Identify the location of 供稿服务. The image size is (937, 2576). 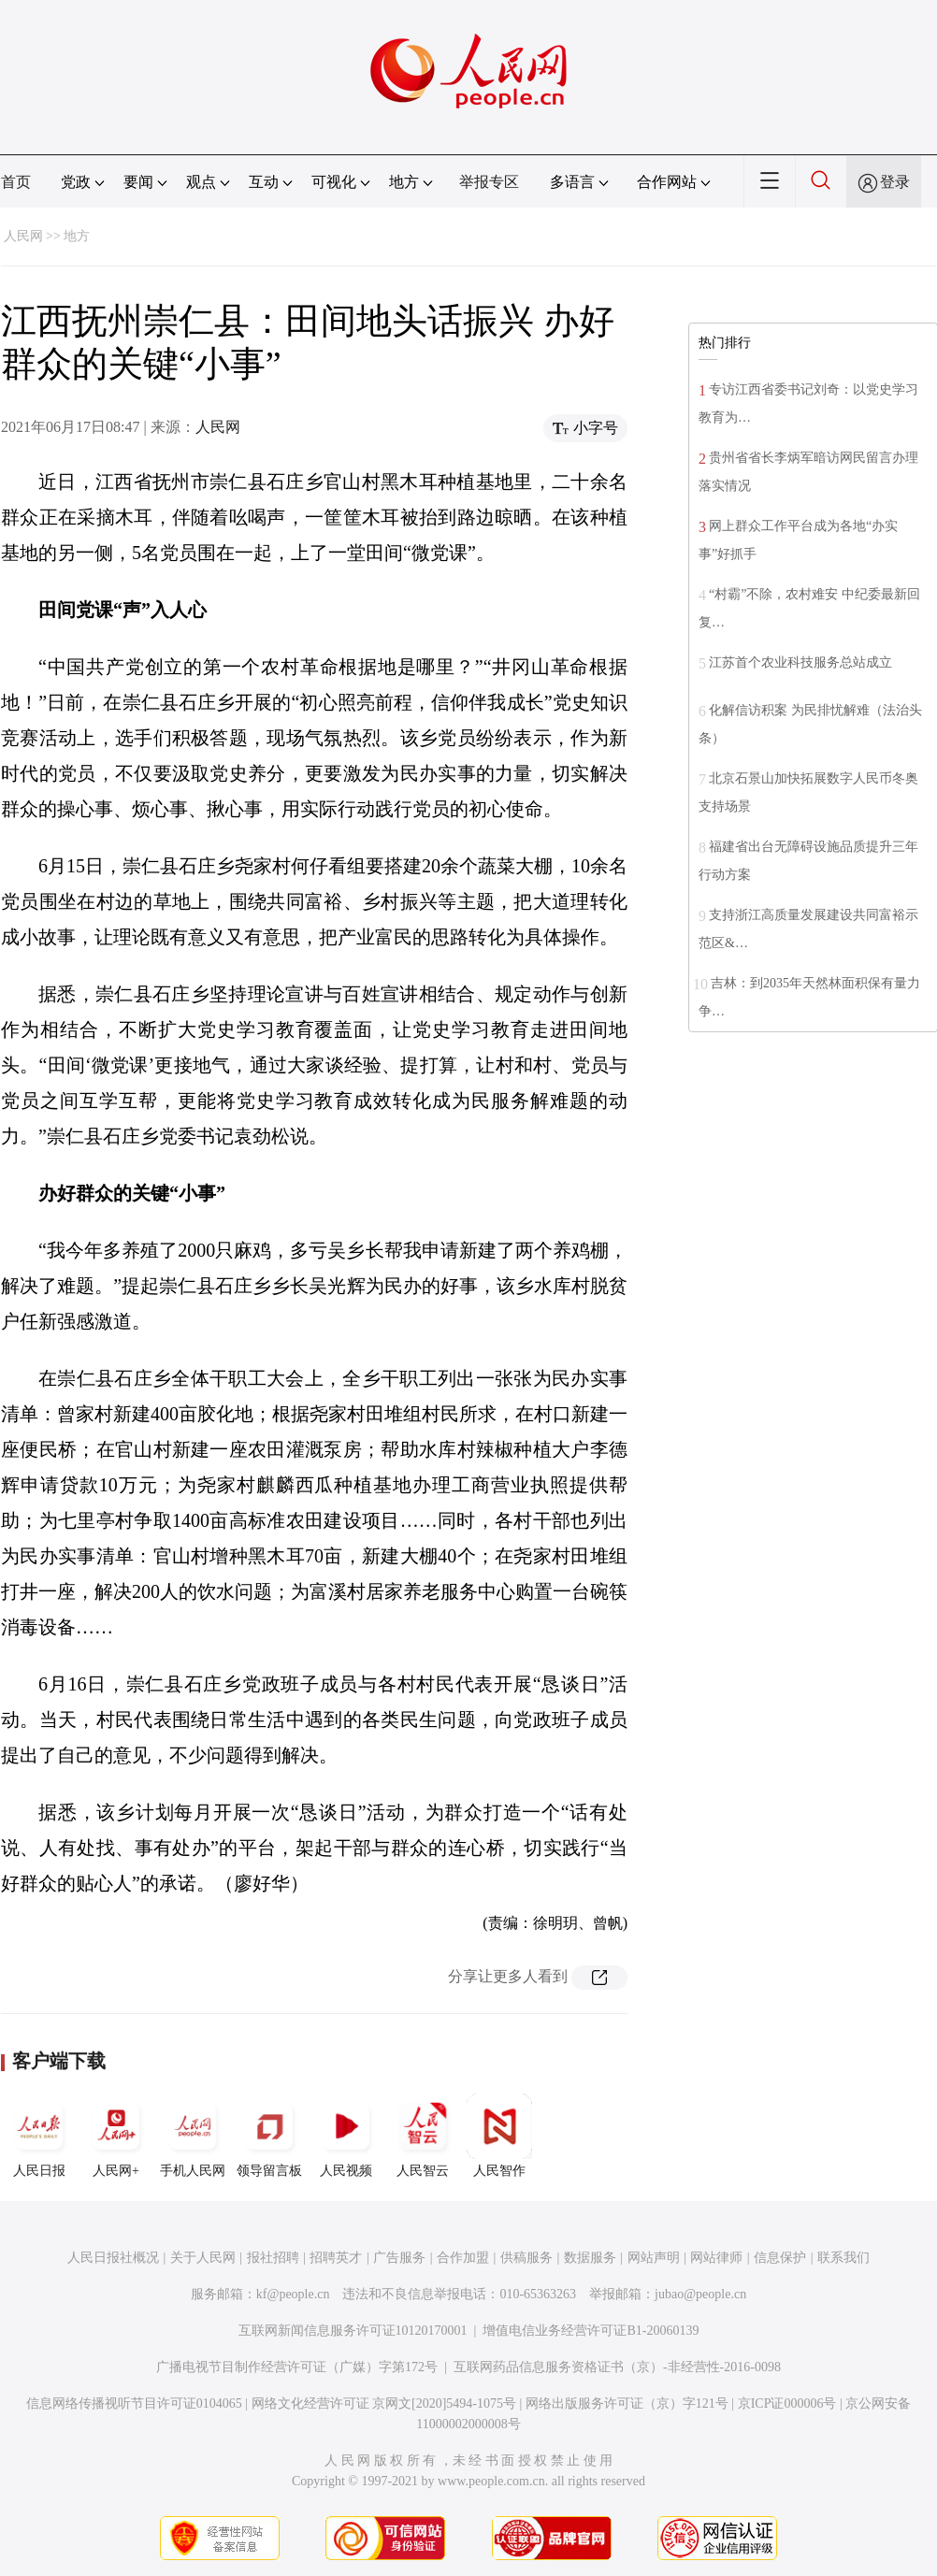
(526, 2258).